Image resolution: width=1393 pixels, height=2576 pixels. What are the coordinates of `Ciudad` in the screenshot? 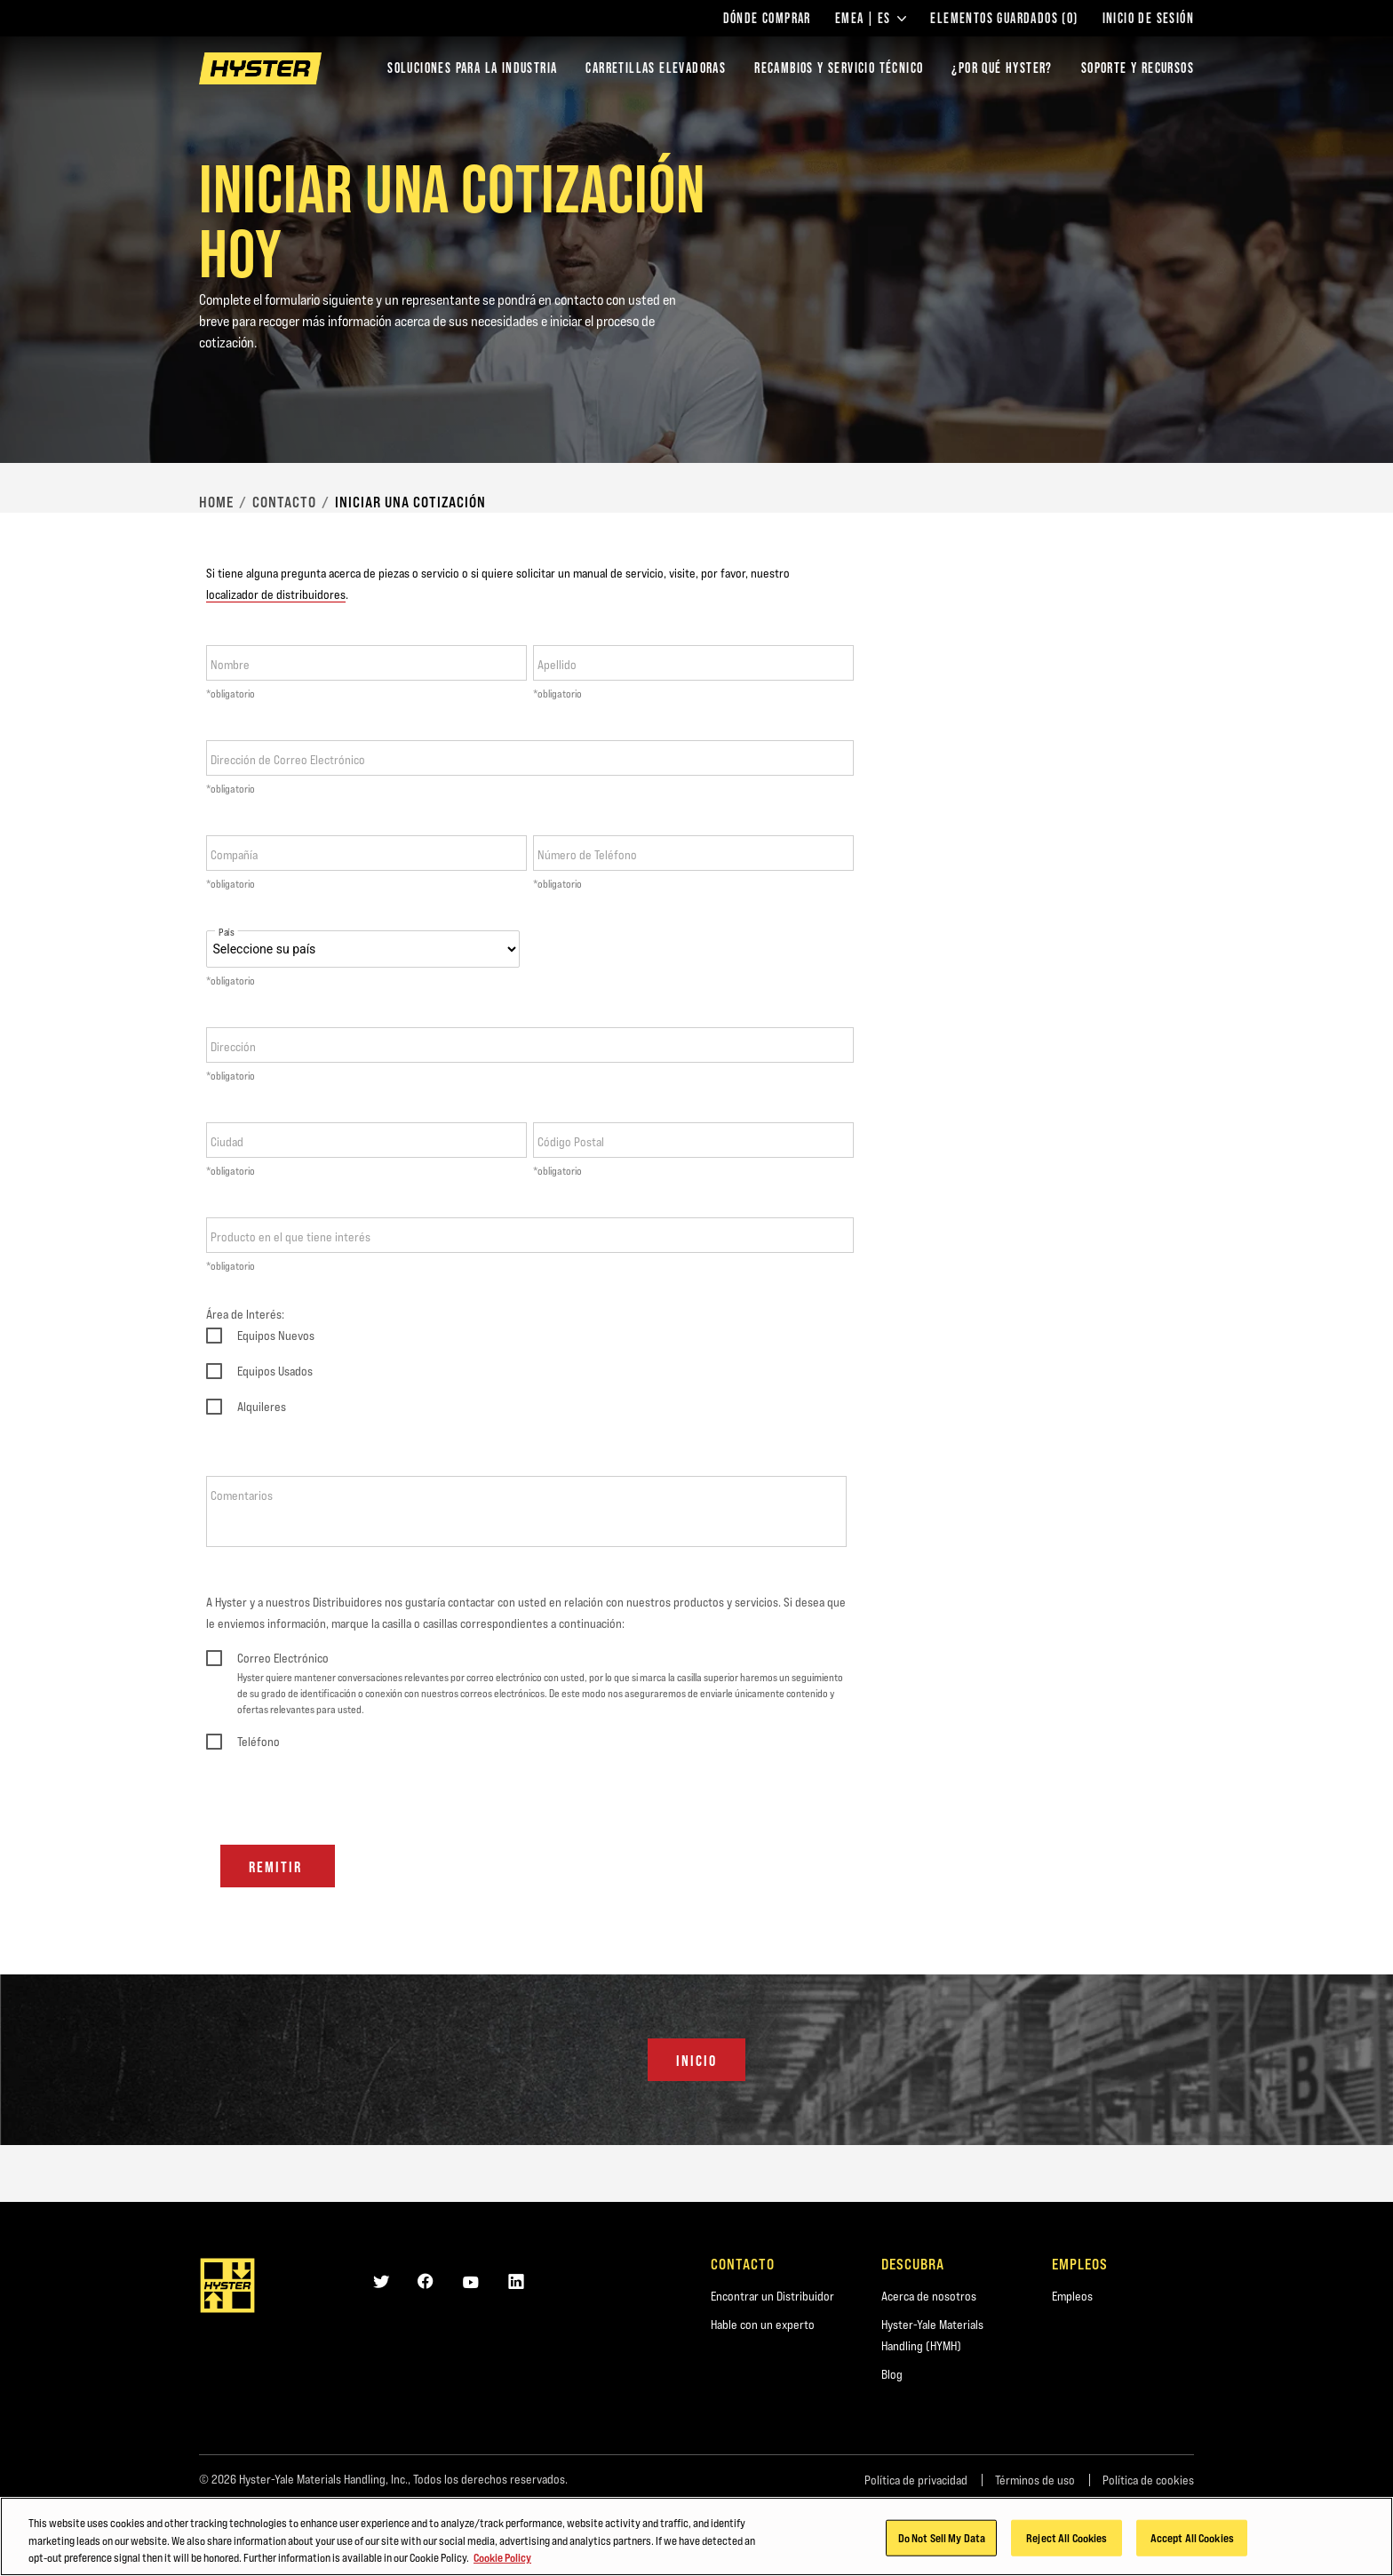 It's located at (227, 1142).